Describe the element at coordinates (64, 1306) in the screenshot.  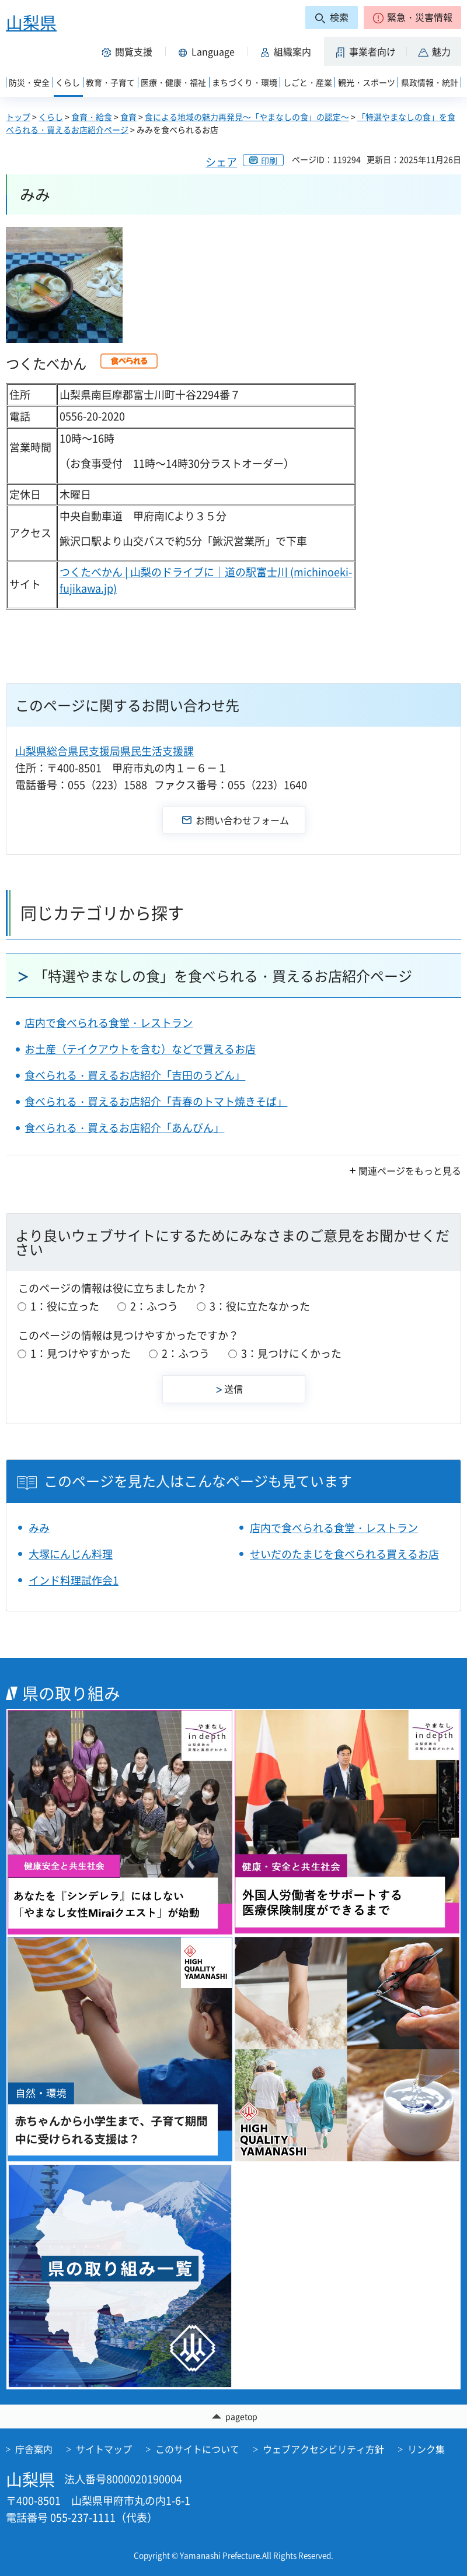
I see `1：役に立った` at that location.